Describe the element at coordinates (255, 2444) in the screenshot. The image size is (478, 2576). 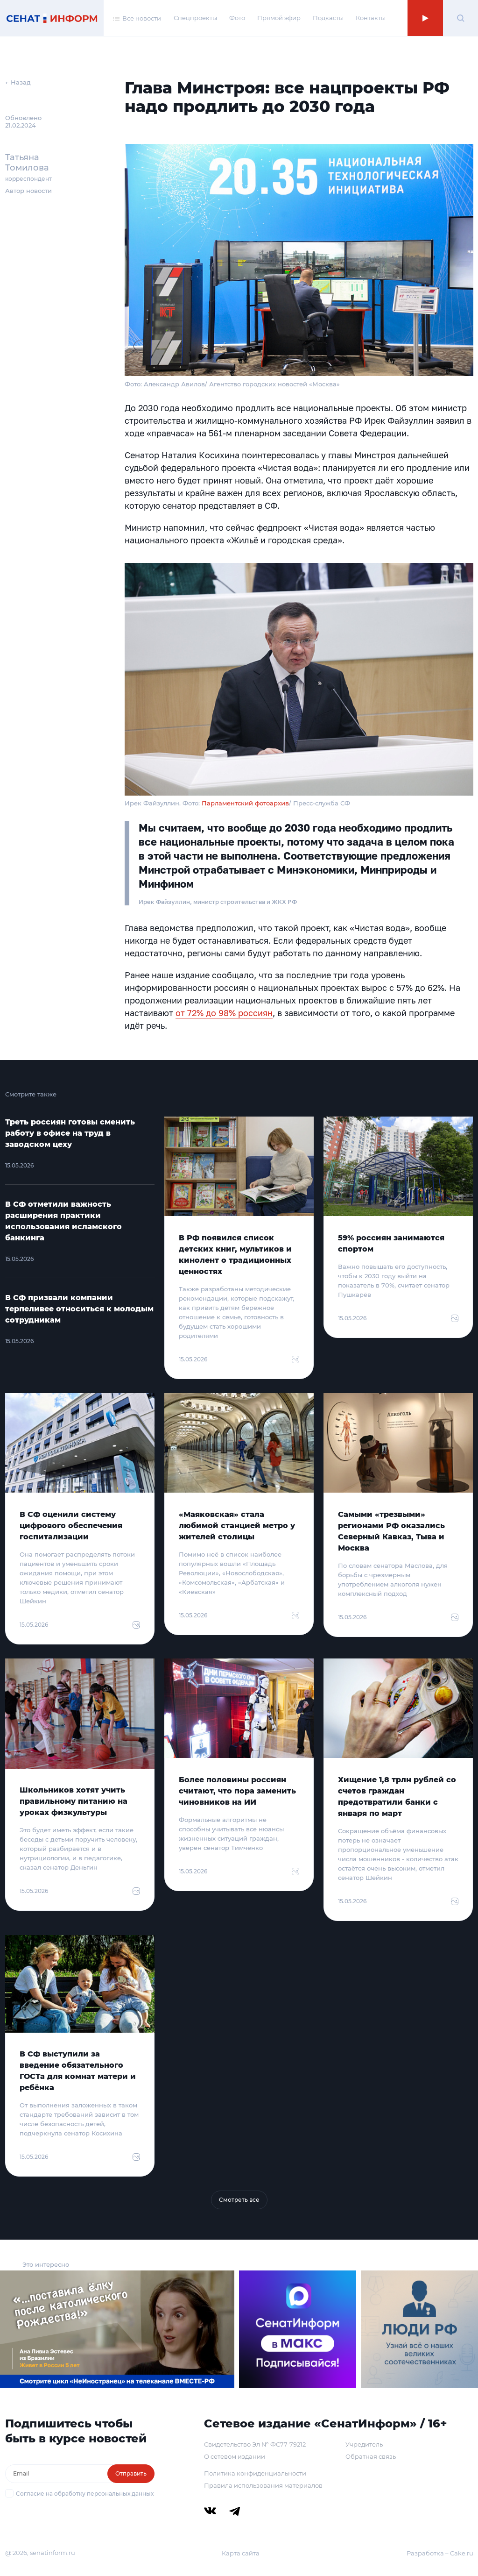
I see `Свидетельство Эл № ФС77-79212` at that location.